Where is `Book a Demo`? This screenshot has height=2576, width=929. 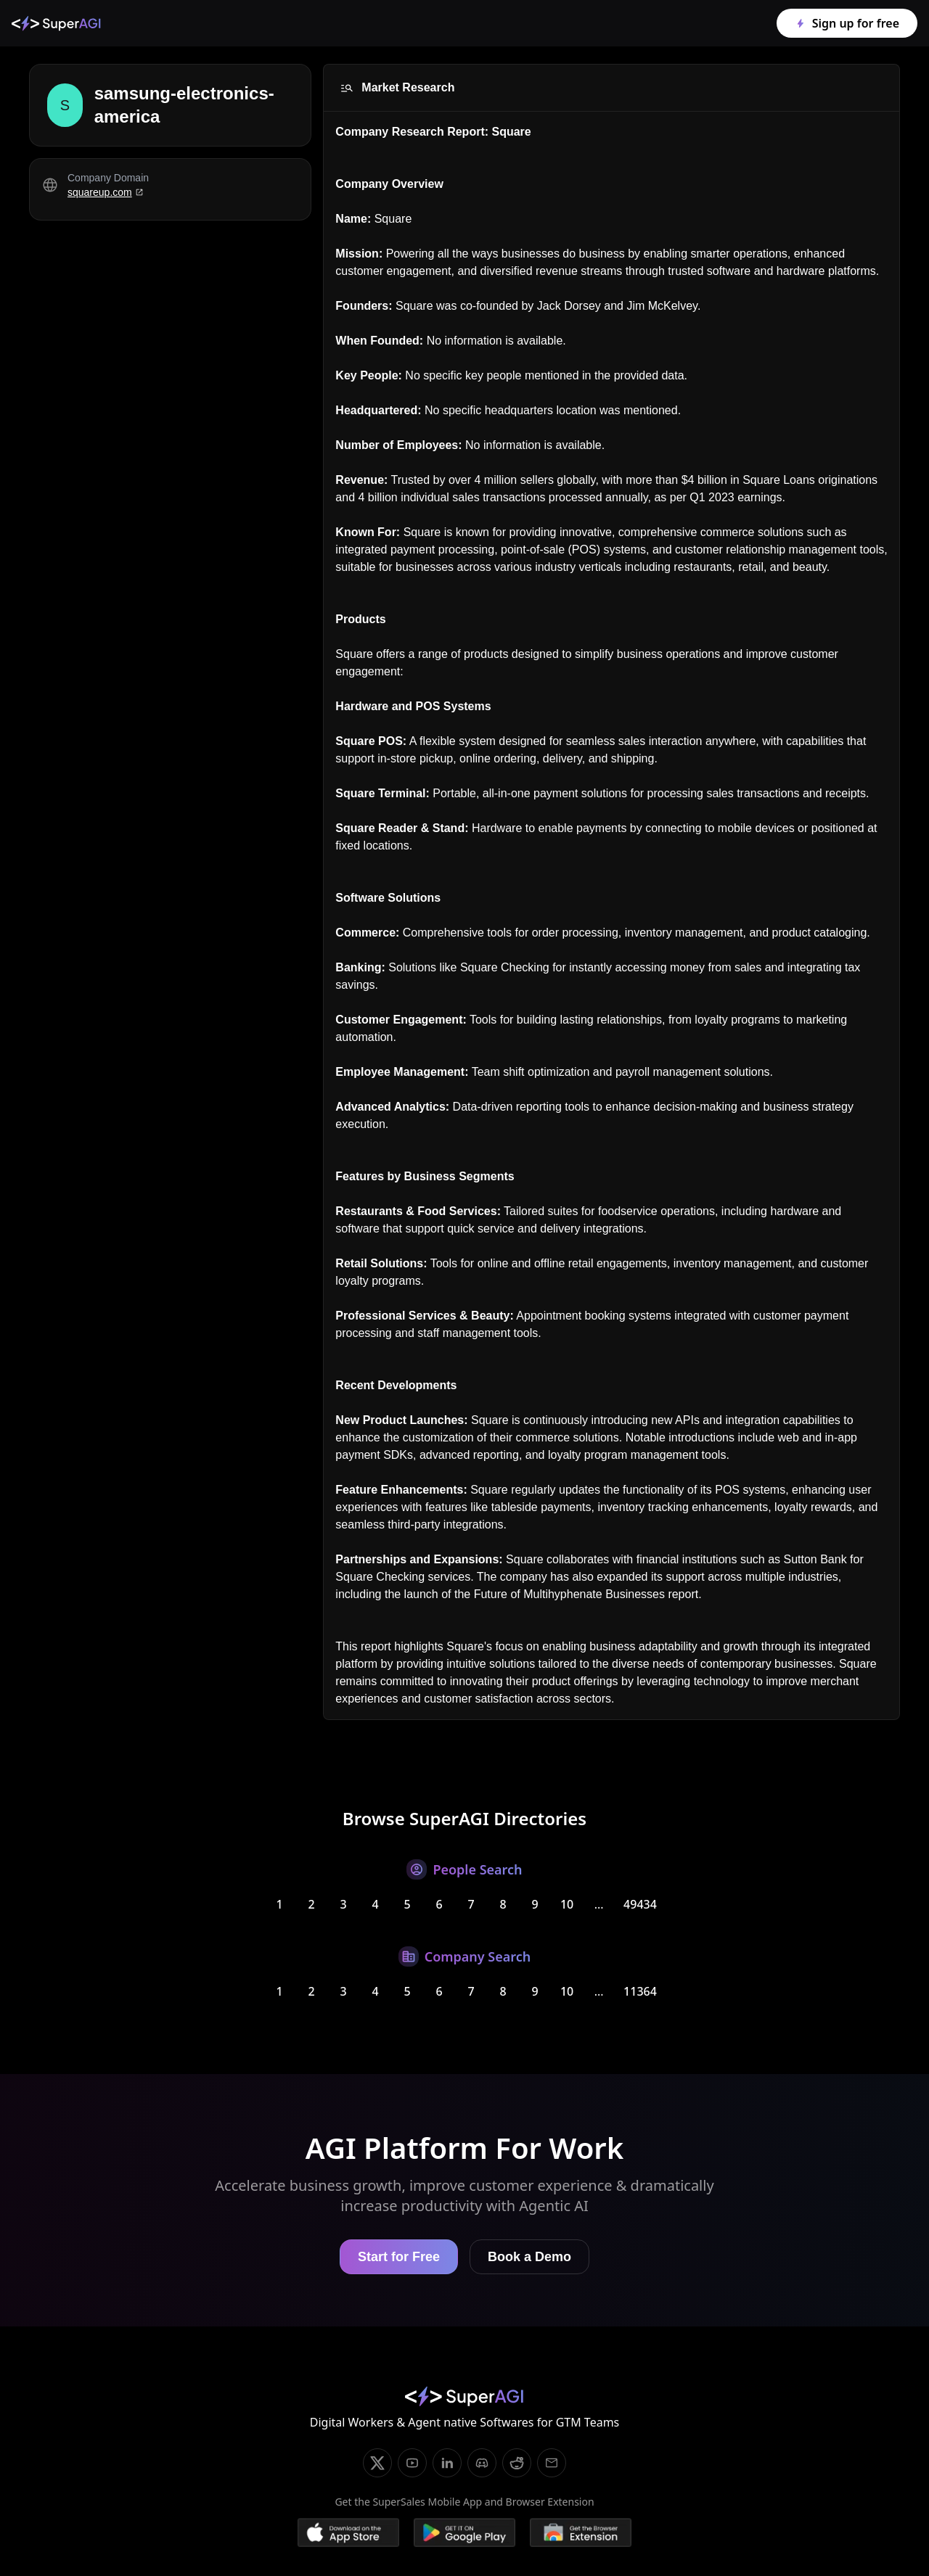
Book a Demo is located at coordinates (529, 2257).